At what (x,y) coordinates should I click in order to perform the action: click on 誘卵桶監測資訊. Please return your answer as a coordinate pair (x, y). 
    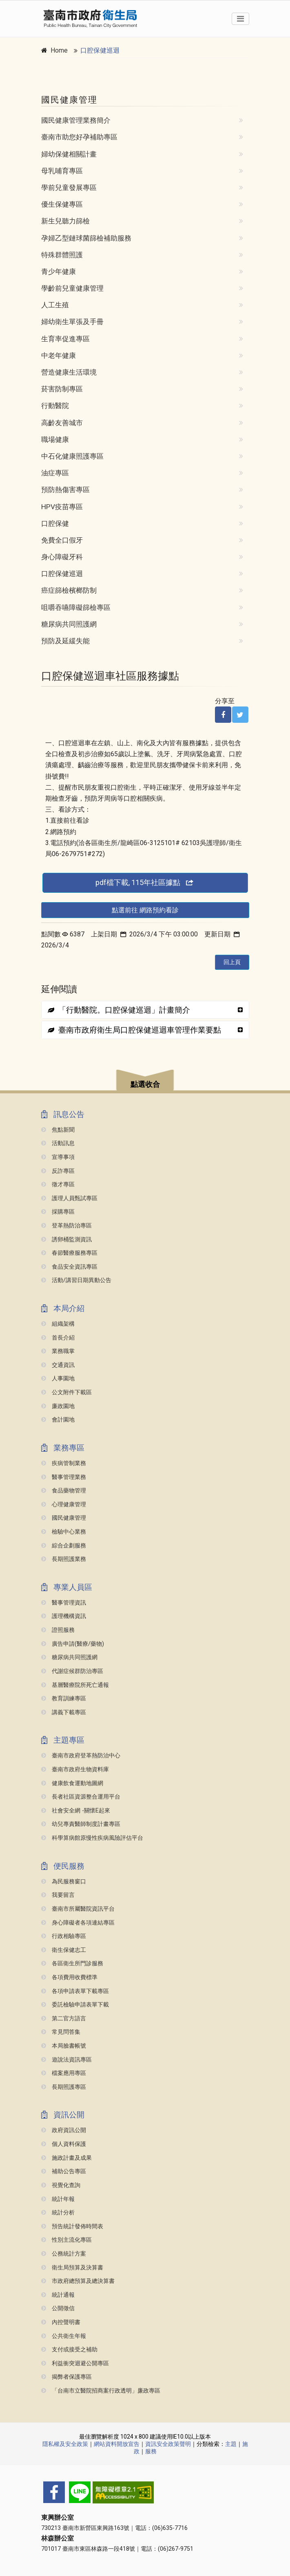
    Looking at the image, I should click on (66, 1239).